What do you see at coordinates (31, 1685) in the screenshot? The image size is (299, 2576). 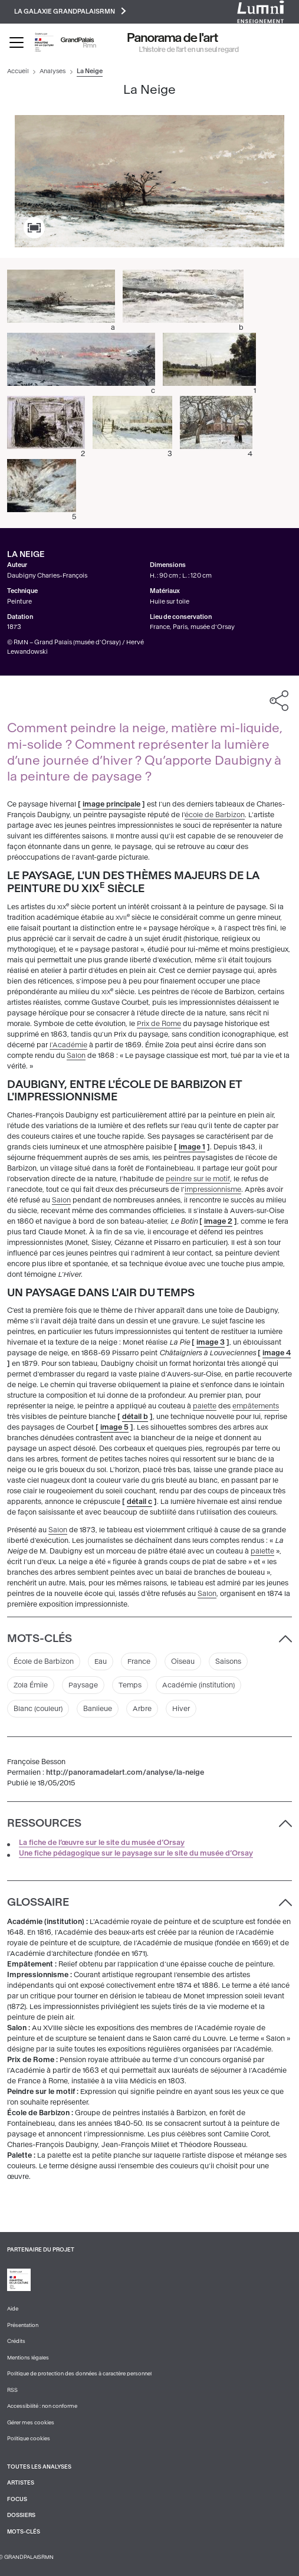 I see `Zola Émile` at bounding box center [31, 1685].